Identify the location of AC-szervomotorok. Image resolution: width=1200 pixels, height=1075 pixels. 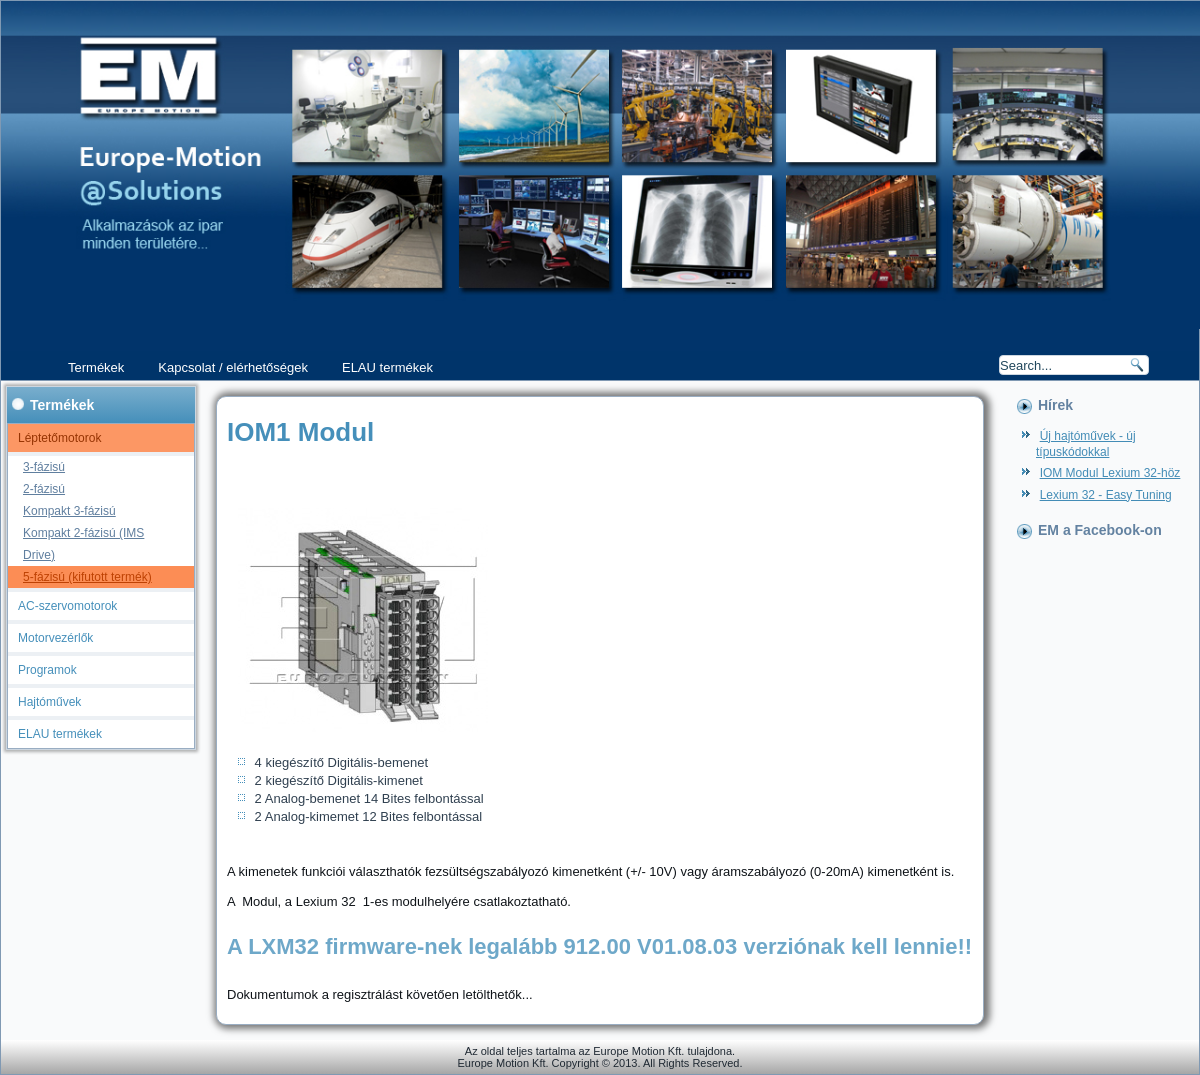
(67, 606).